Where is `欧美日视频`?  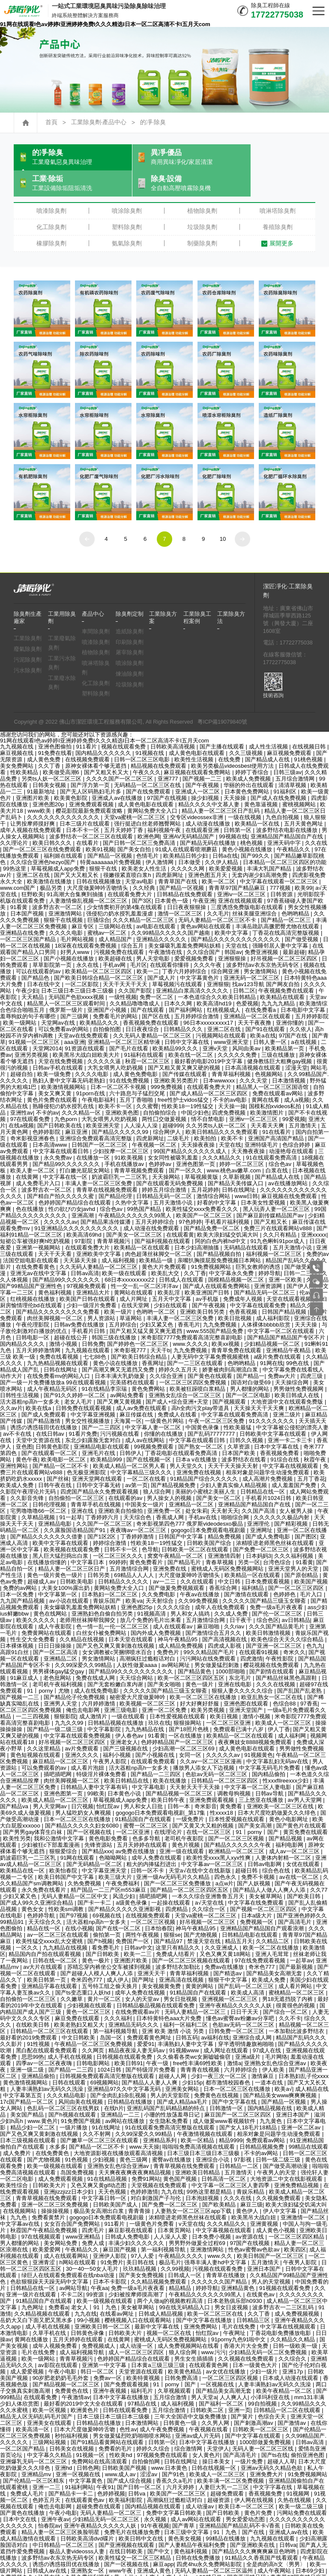 欧美日视频 is located at coordinates (224, 1693).